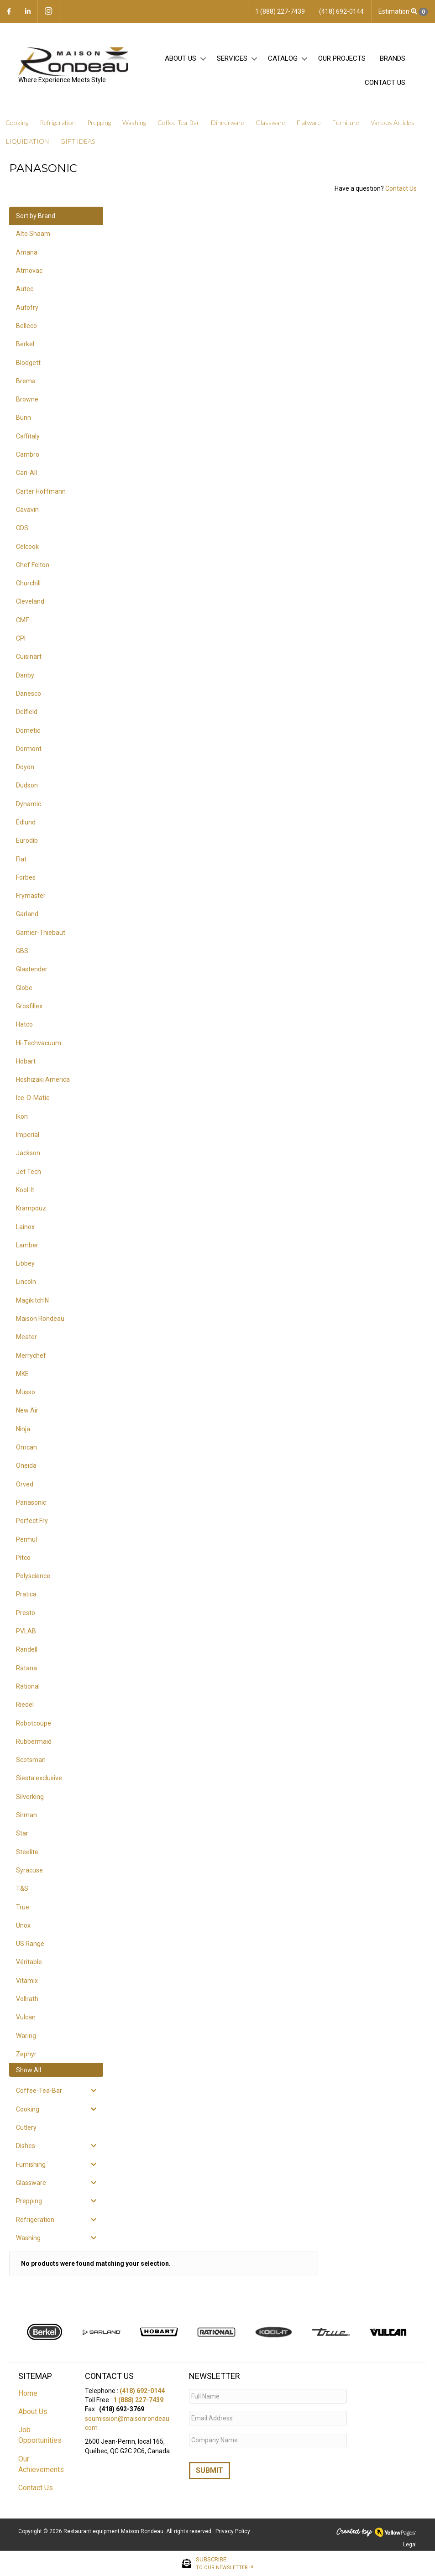  I want to click on Glastender, so click(31, 969).